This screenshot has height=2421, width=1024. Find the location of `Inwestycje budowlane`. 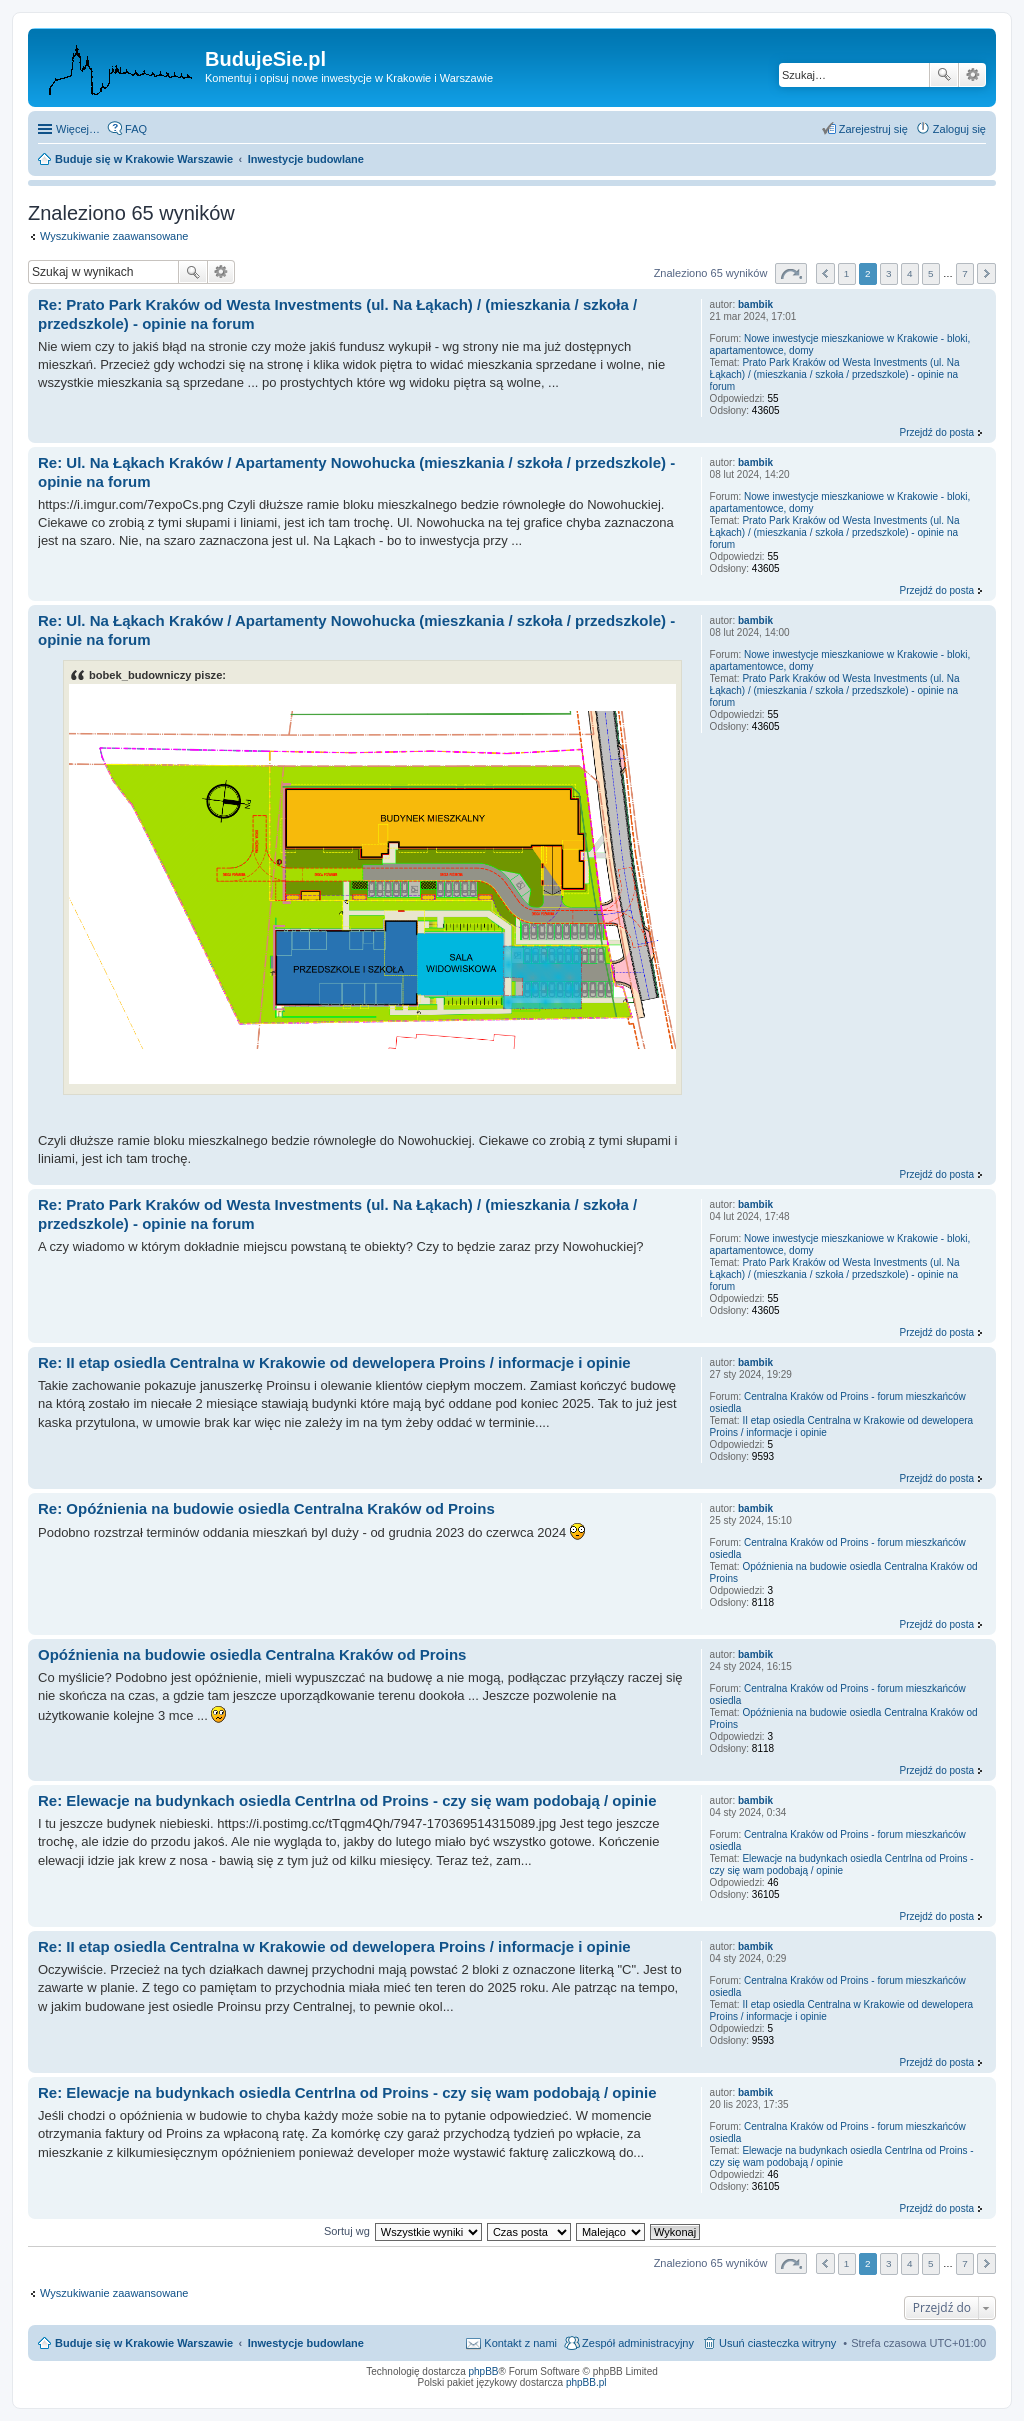

Inwestycje budowlane is located at coordinates (306, 2343).